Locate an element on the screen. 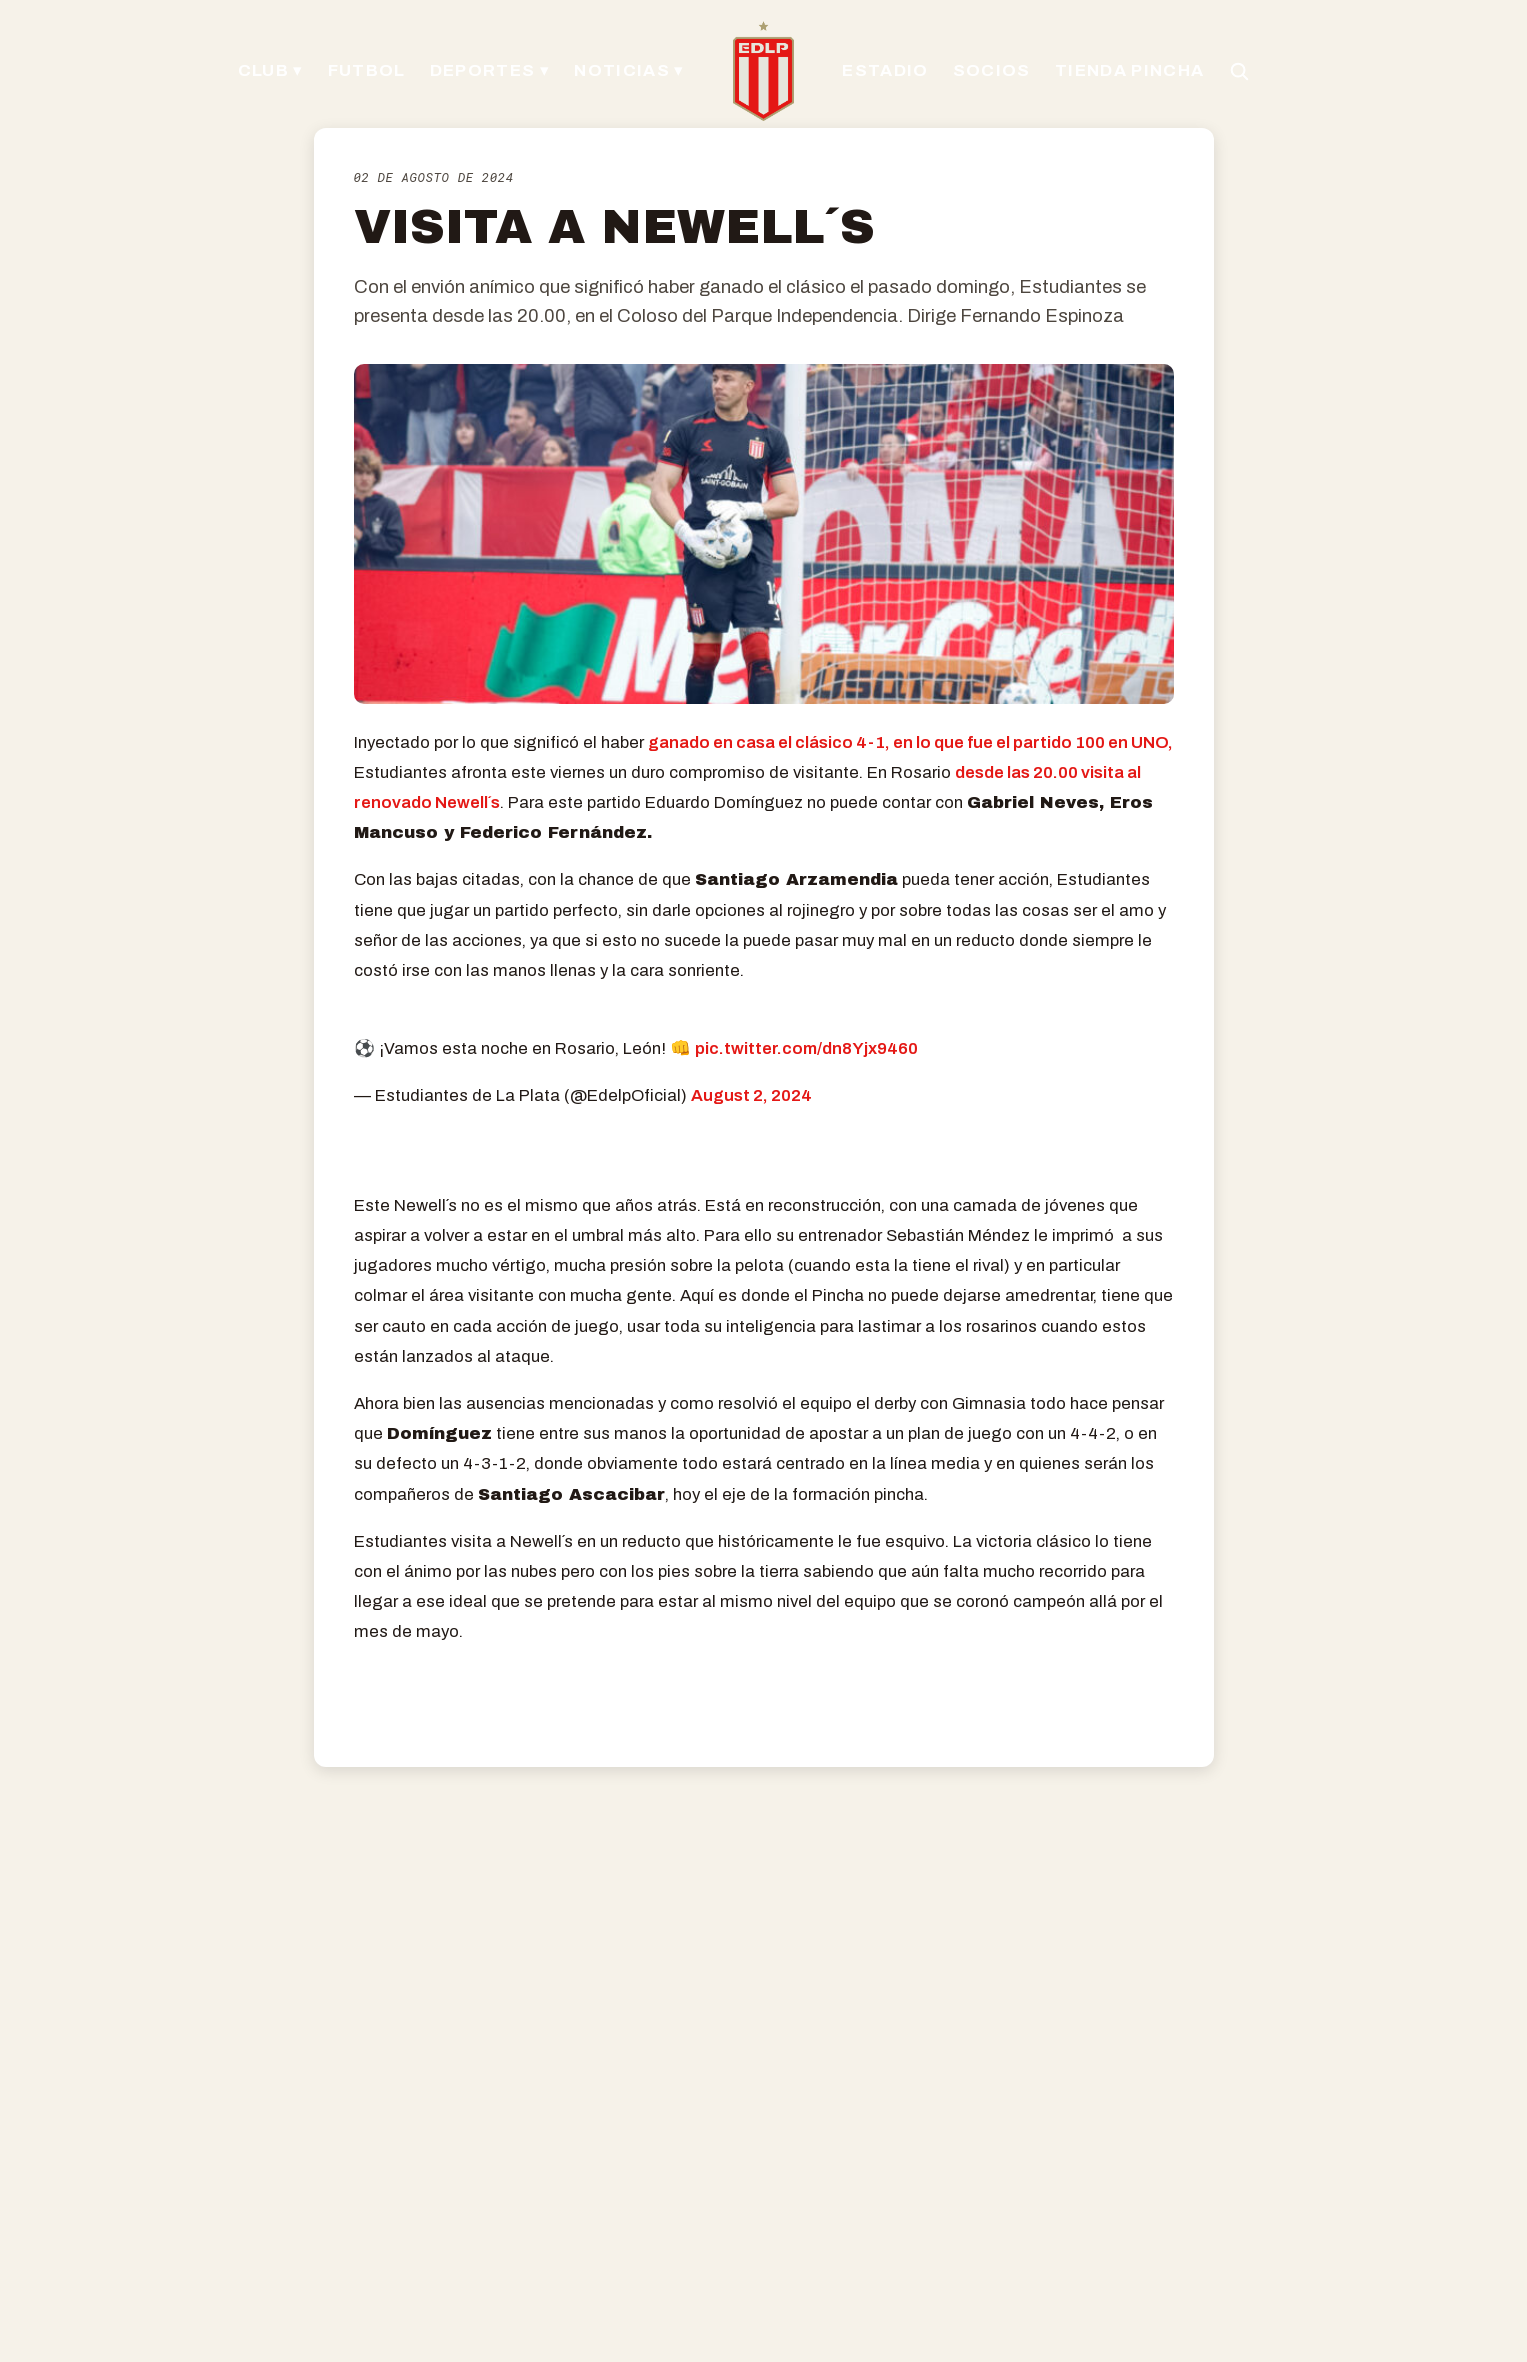 Image resolution: width=1527 pixels, height=2362 pixels. August 2, 2024 is located at coordinates (751, 1095).